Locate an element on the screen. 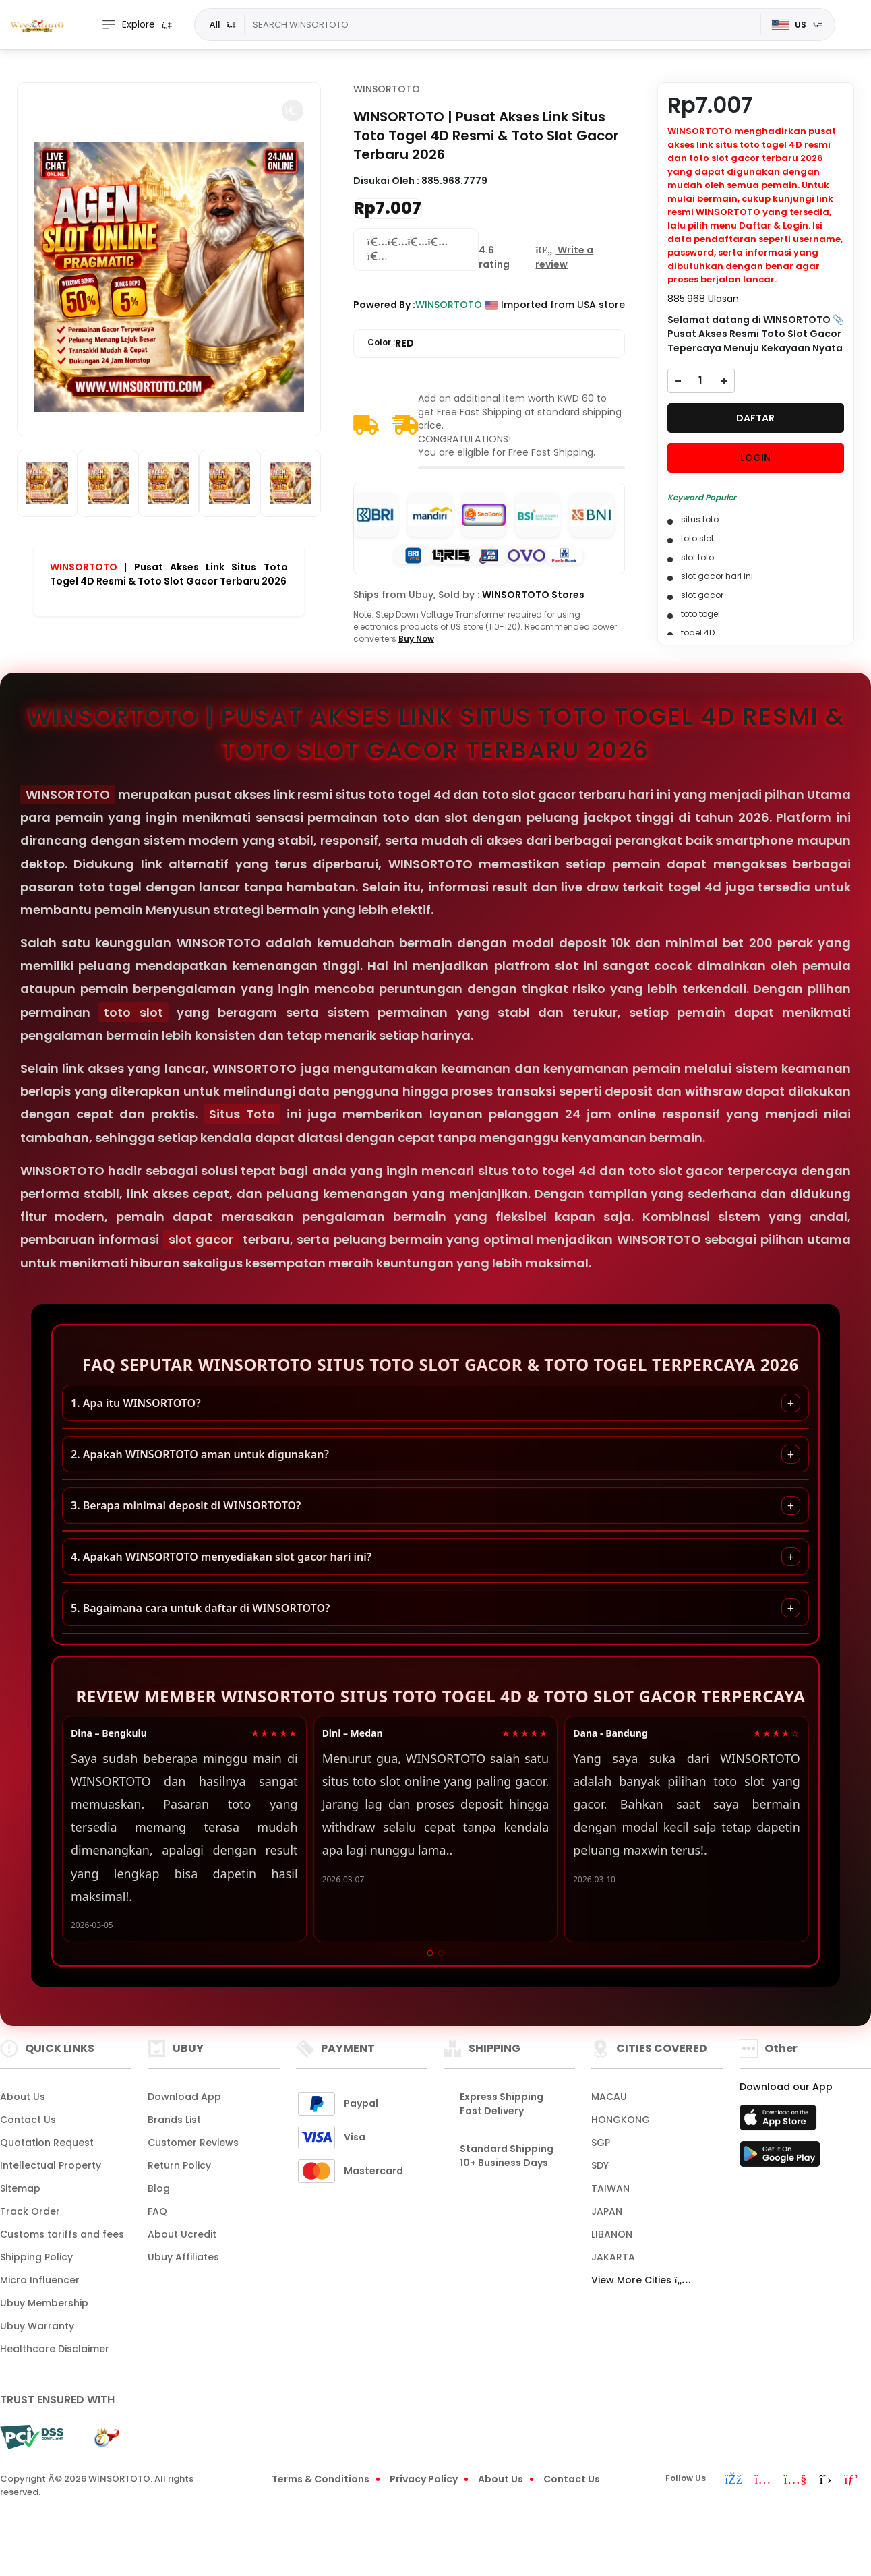  TAIWAN is located at coordinates (610, 2188).